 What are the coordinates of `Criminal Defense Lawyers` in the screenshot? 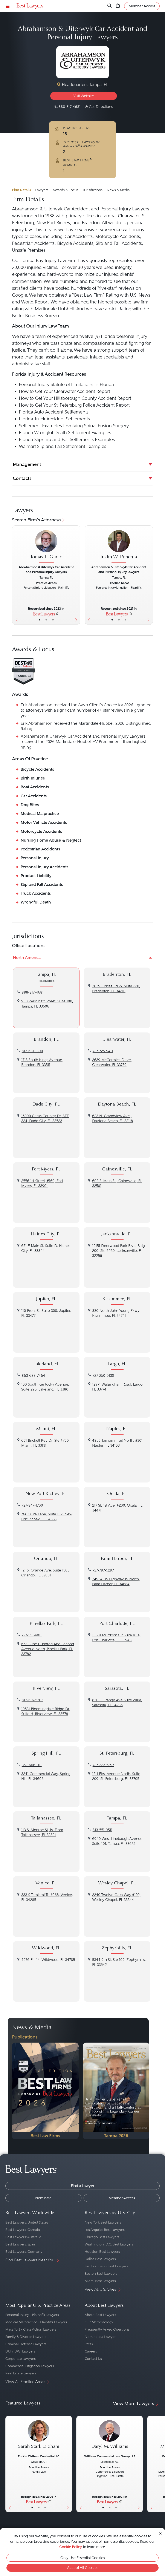 It's located at (25, 2344).